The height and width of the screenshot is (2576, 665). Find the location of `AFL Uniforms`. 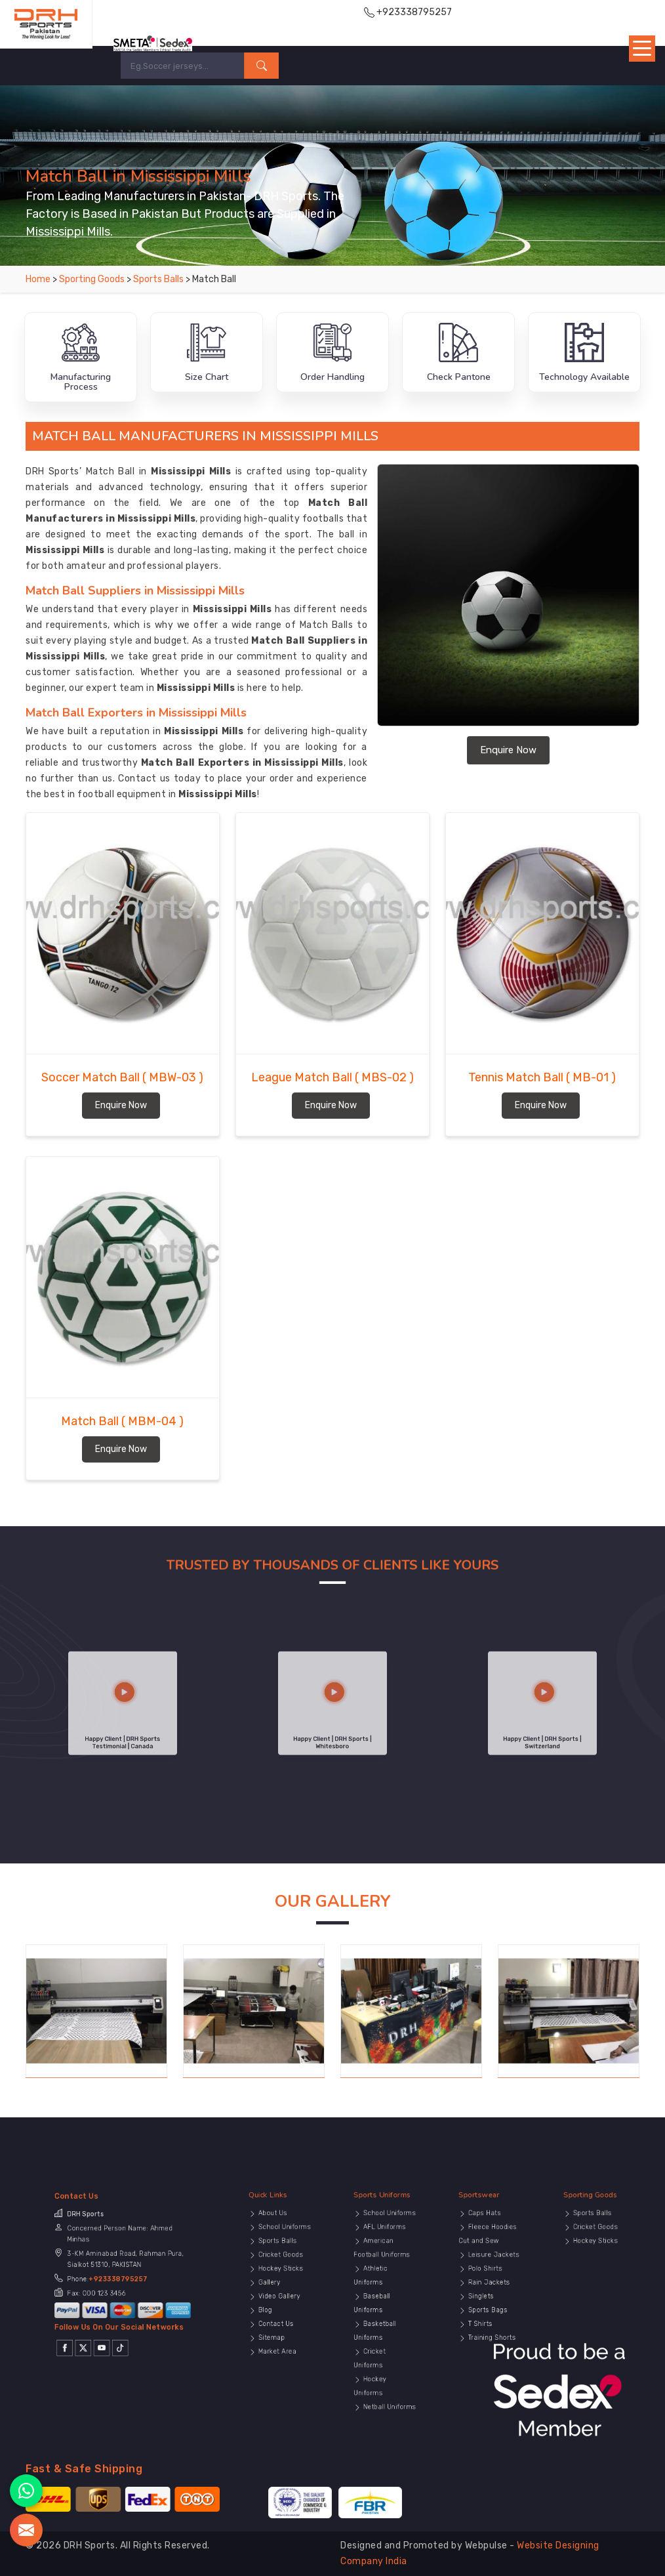

AFL Uniforms is located at coordinates (382, 2269).